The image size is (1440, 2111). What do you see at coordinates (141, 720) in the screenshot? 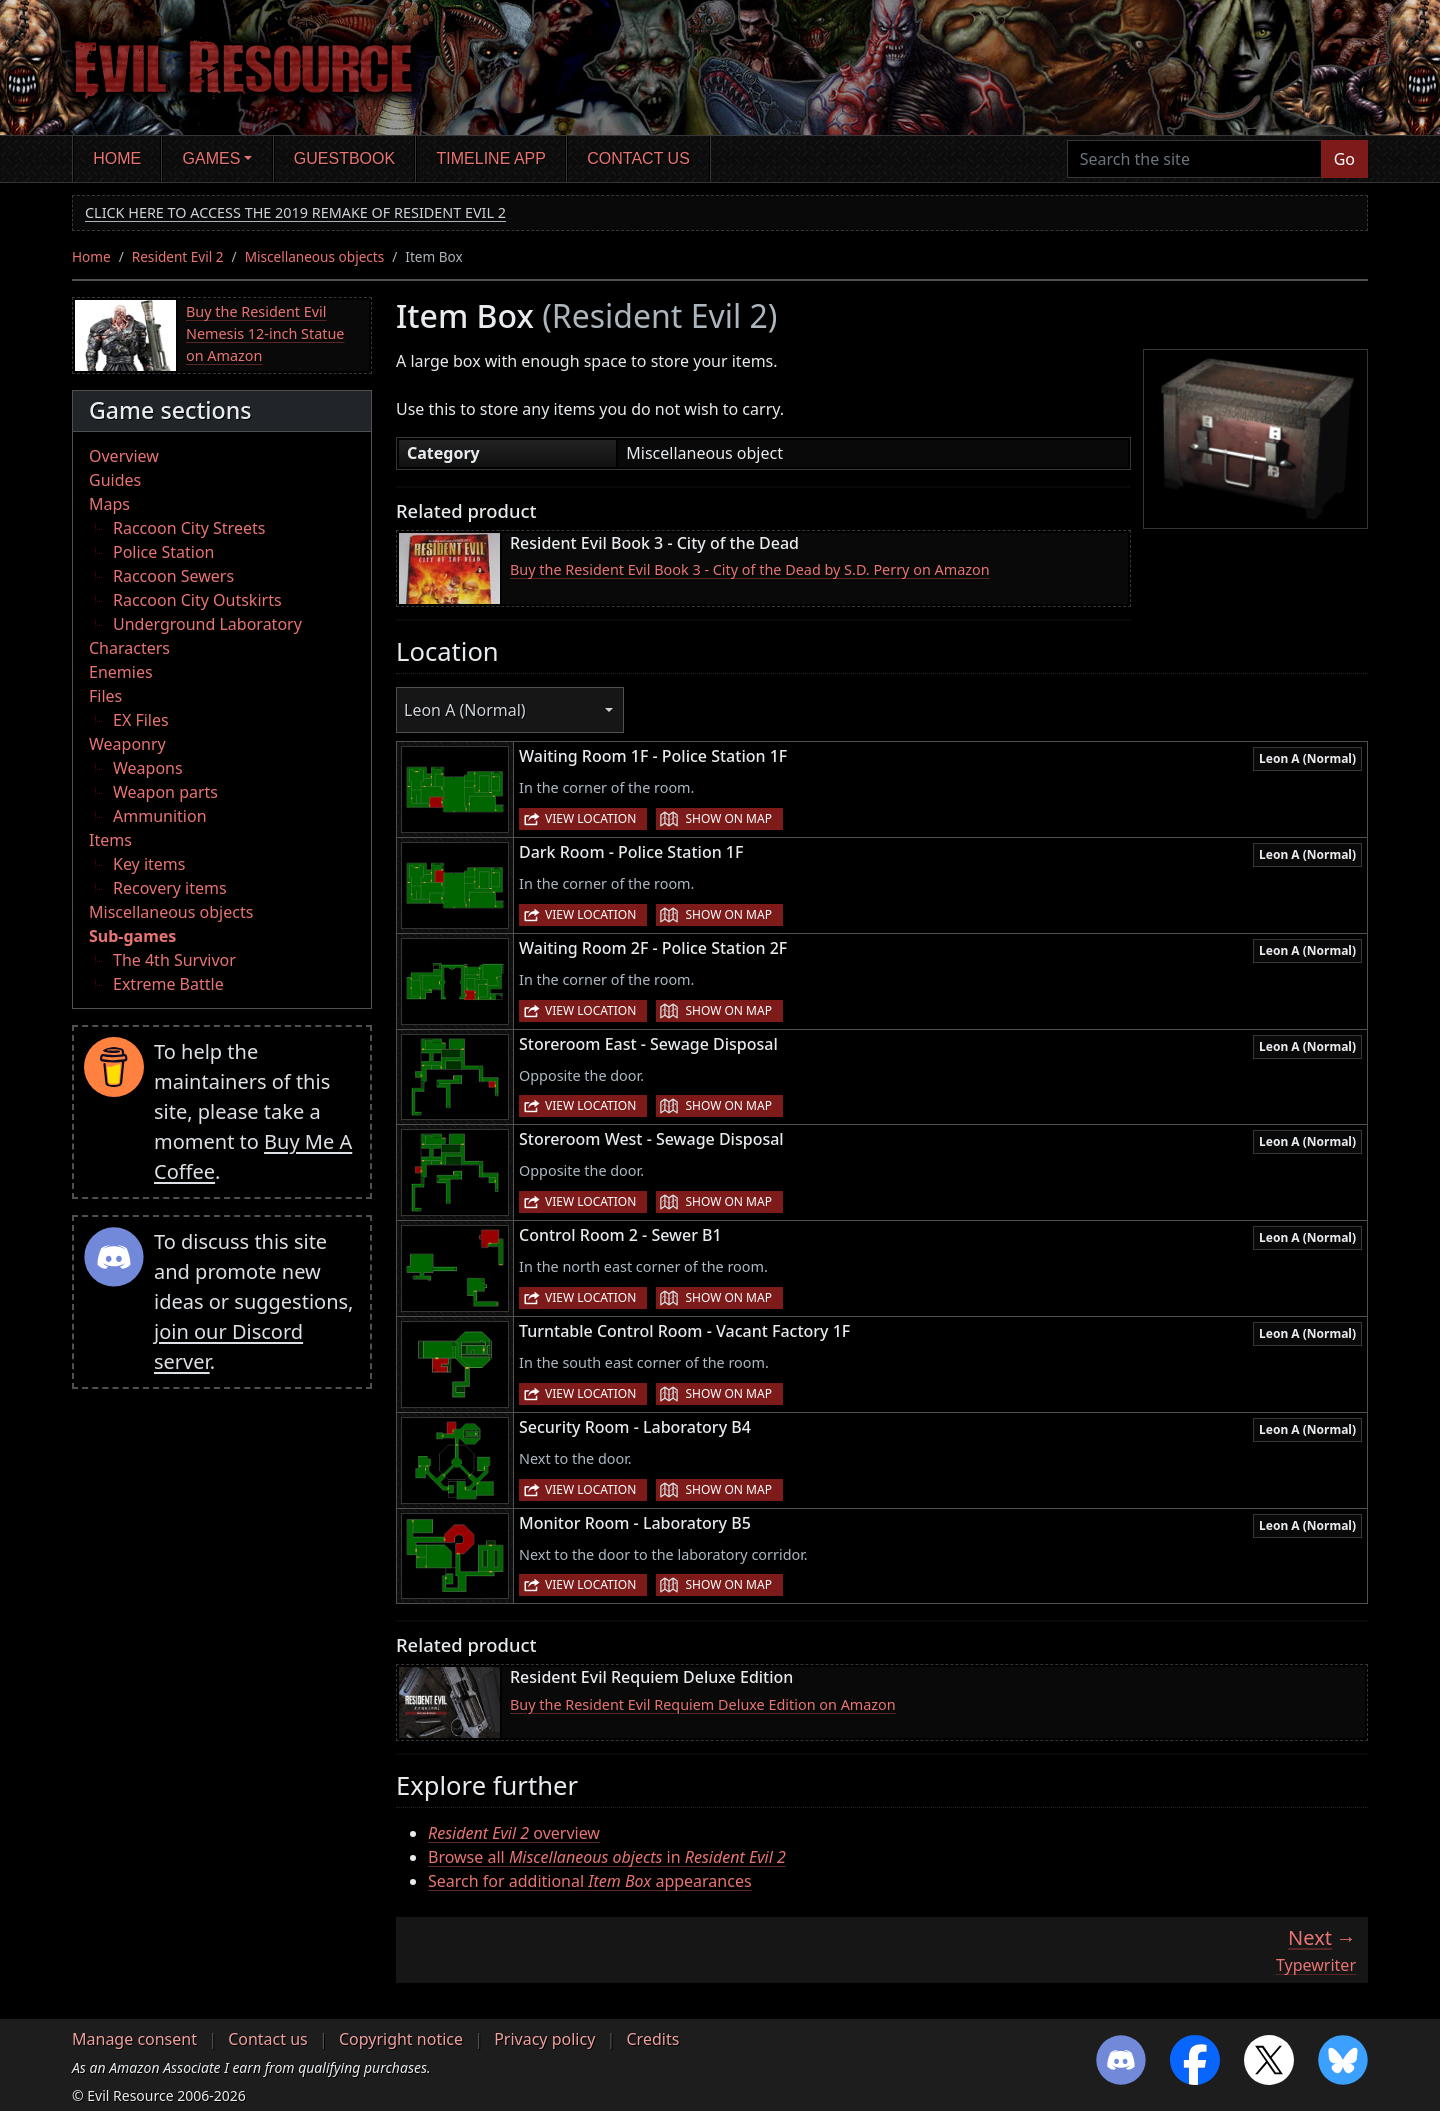
I see `EX Files` at bounding box center [141, 720].